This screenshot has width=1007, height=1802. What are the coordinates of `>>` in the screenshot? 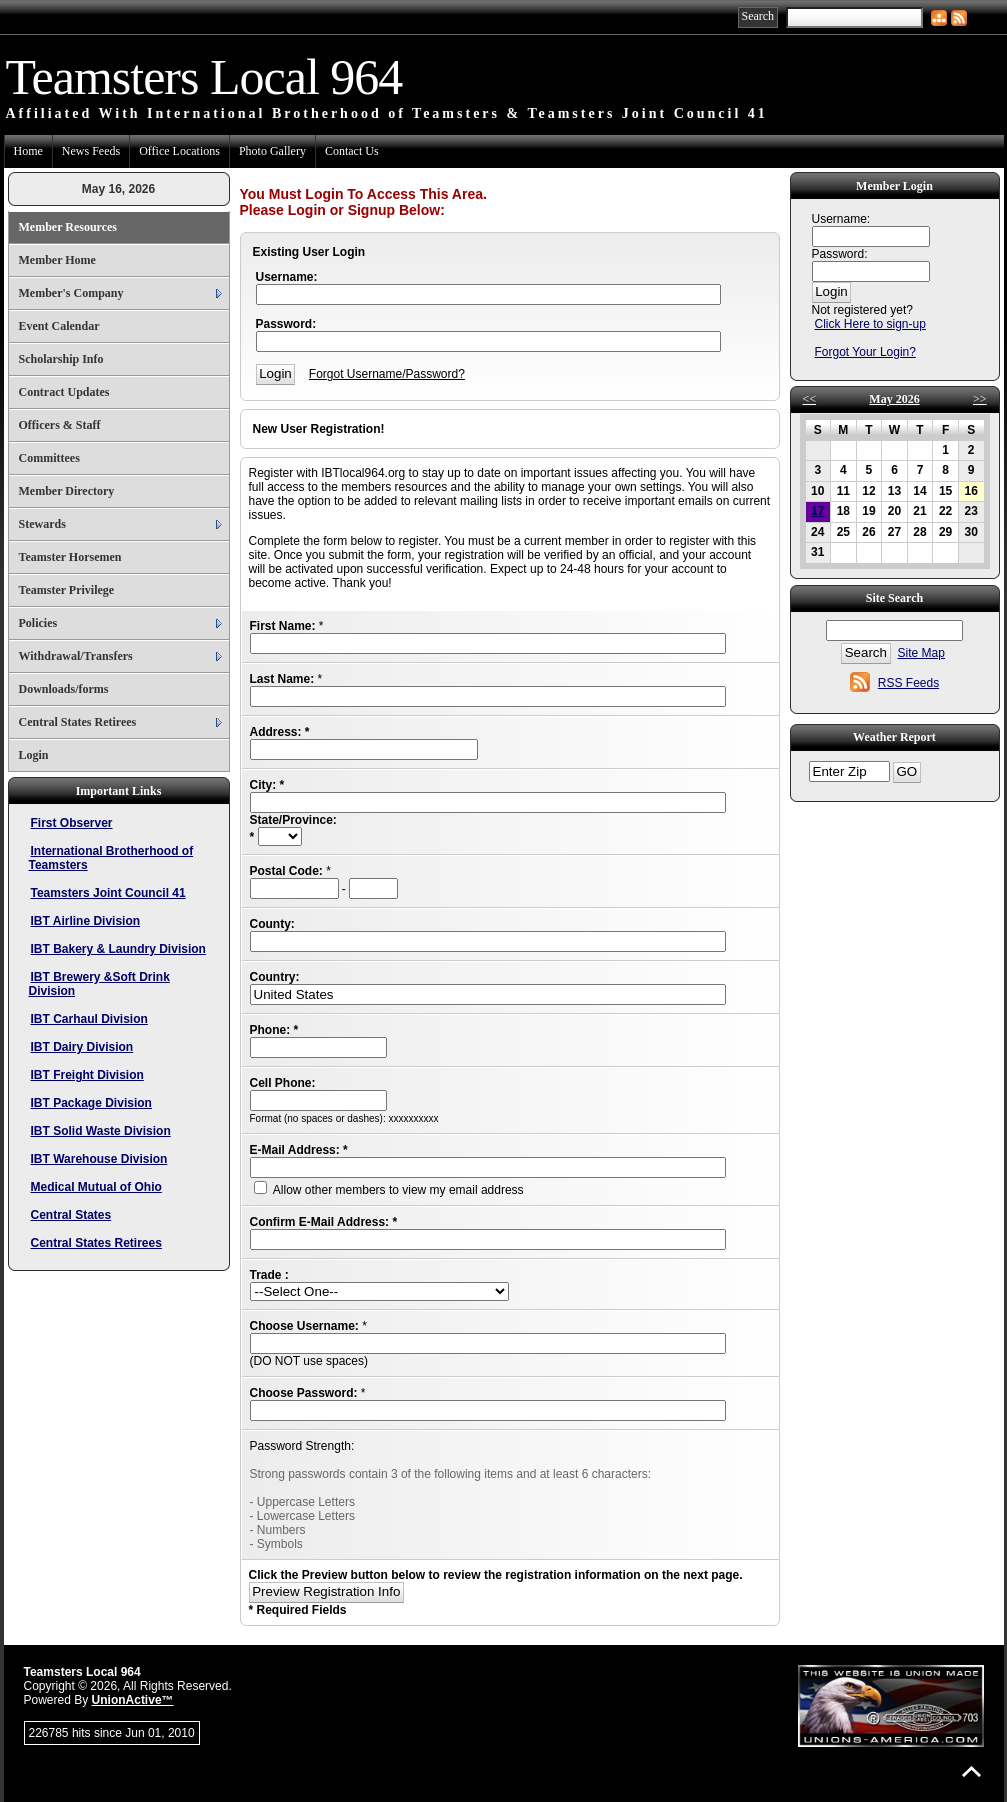 It's located at (980, 399).